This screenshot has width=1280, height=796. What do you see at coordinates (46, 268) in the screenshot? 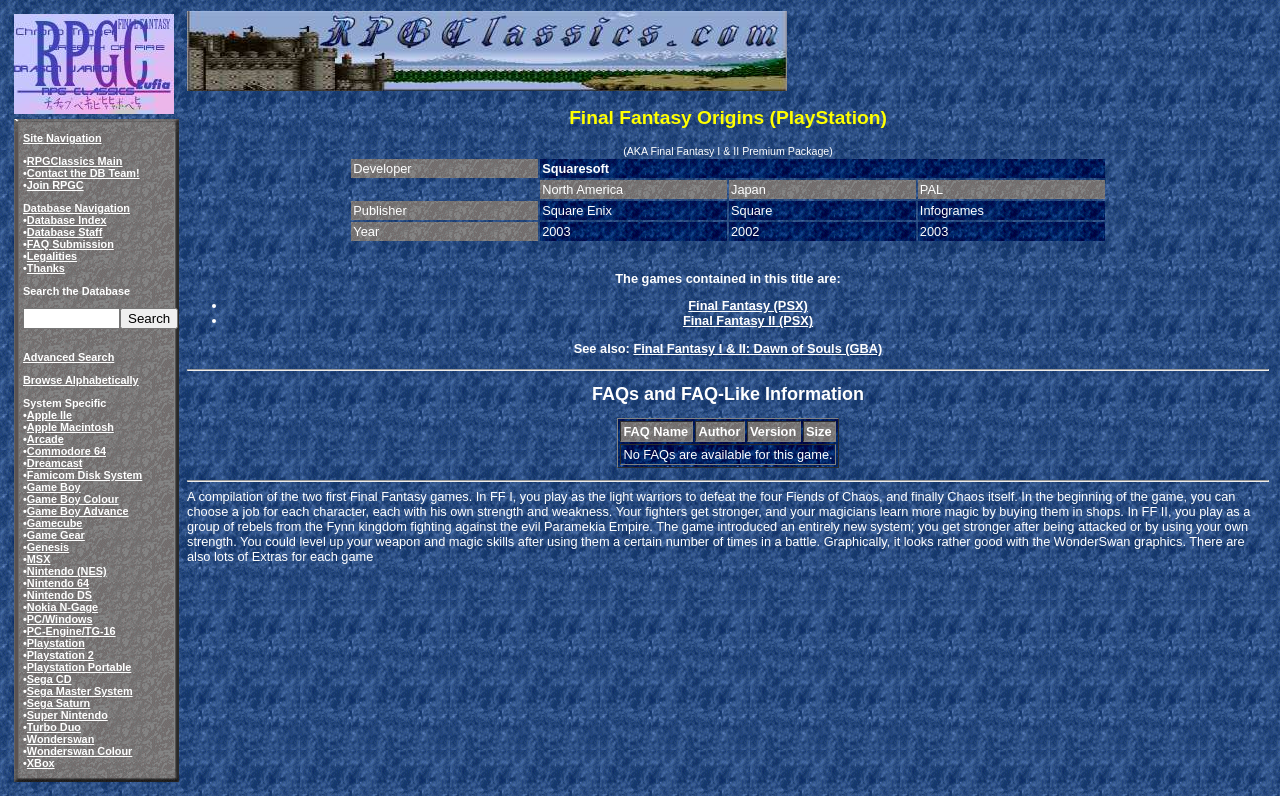
I see `Thanks` at bounding box center [46, 268].